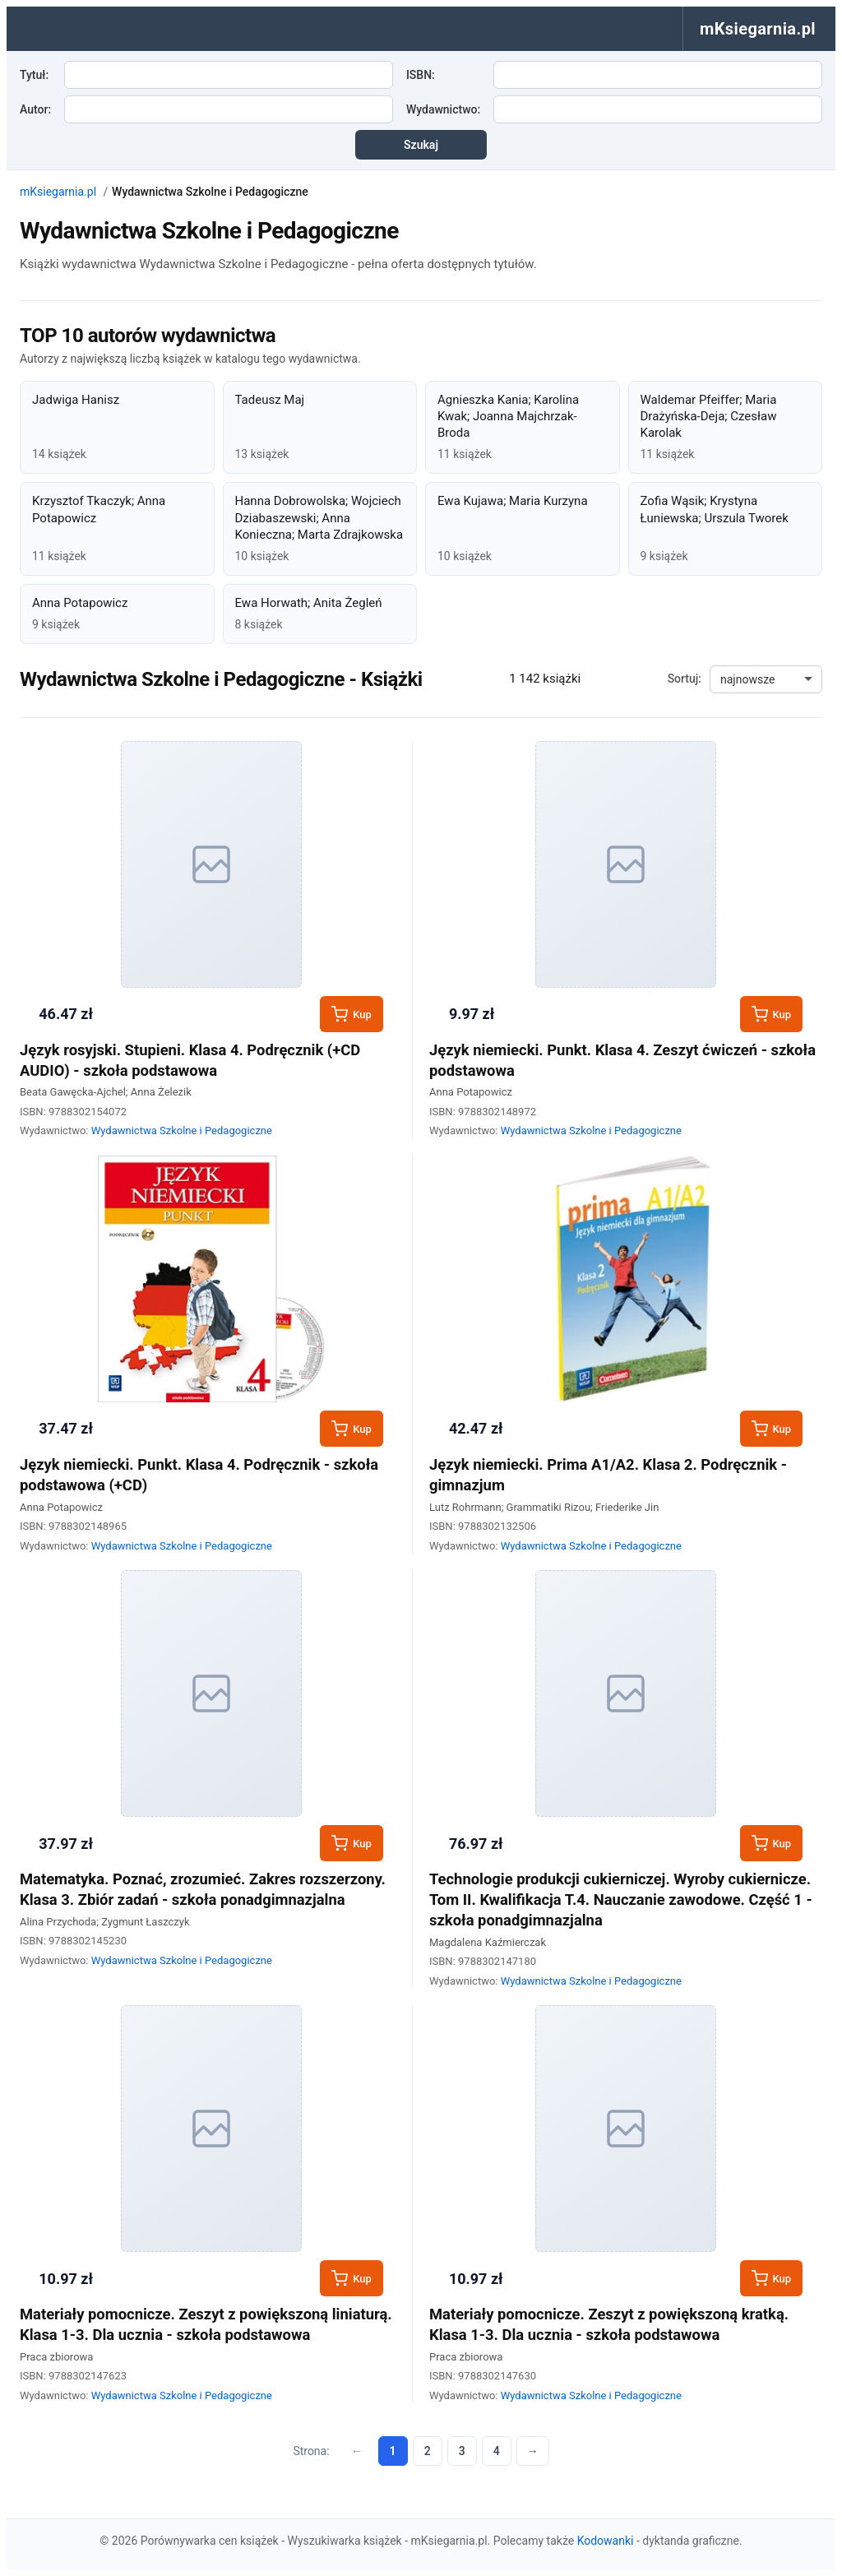 This screenshot has width=842, height=2576. I want to click on Kodowanki, so click(605, 2540).